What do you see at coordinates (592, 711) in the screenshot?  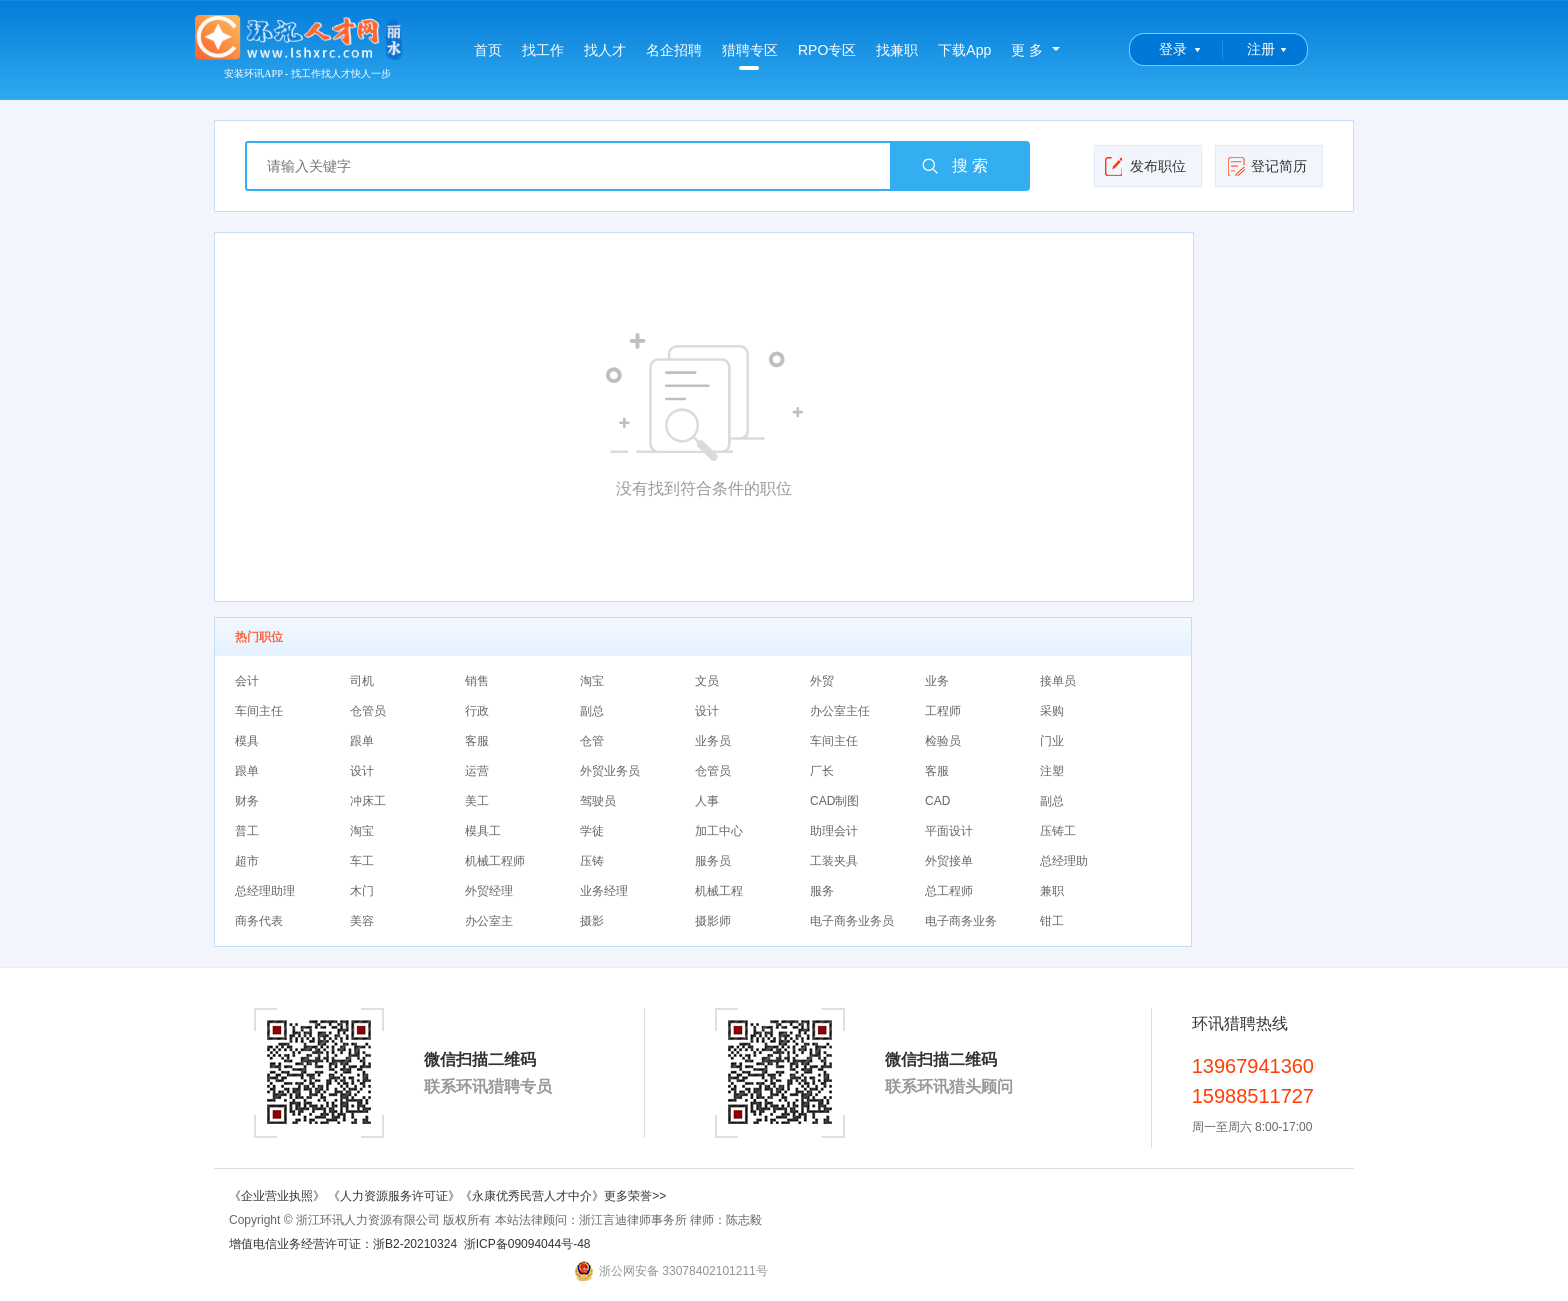 I see `副总` at bounding box center [592, 711].